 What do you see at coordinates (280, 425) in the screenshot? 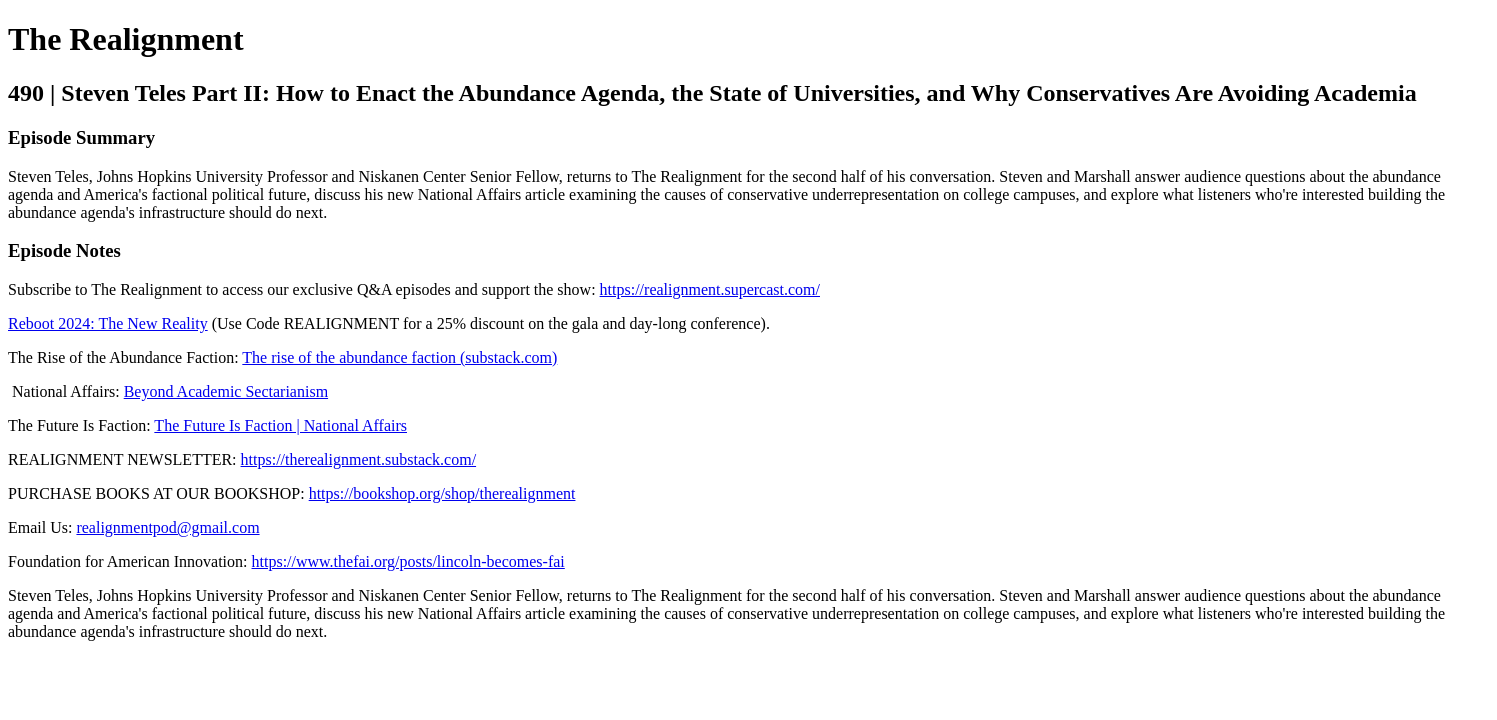
I see `The Future Is Faction | National Affairs` at bounding box center [280, 425].